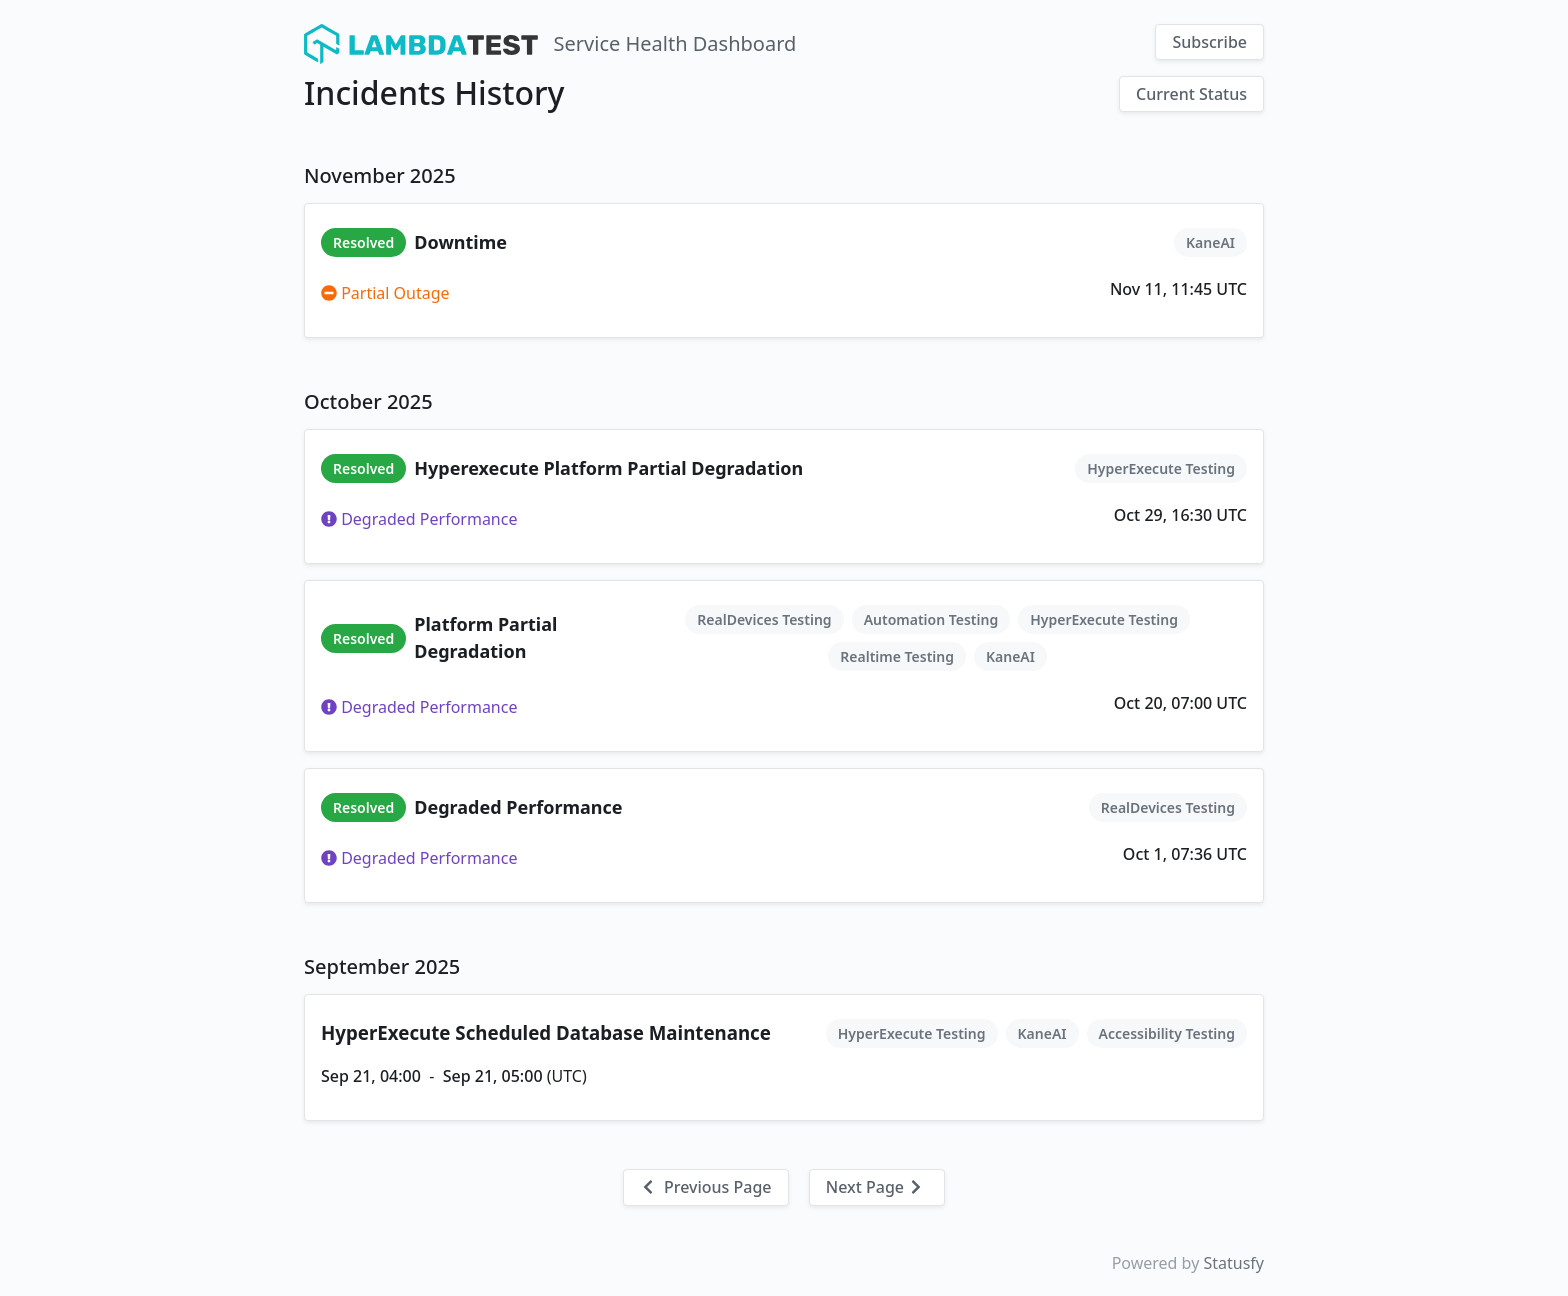 This screenshot has height=1296, width=1568. What do you see at coordinates (875, 1187) in the screenshot?
I see `Next Page` at bounding box center [875, 1187].